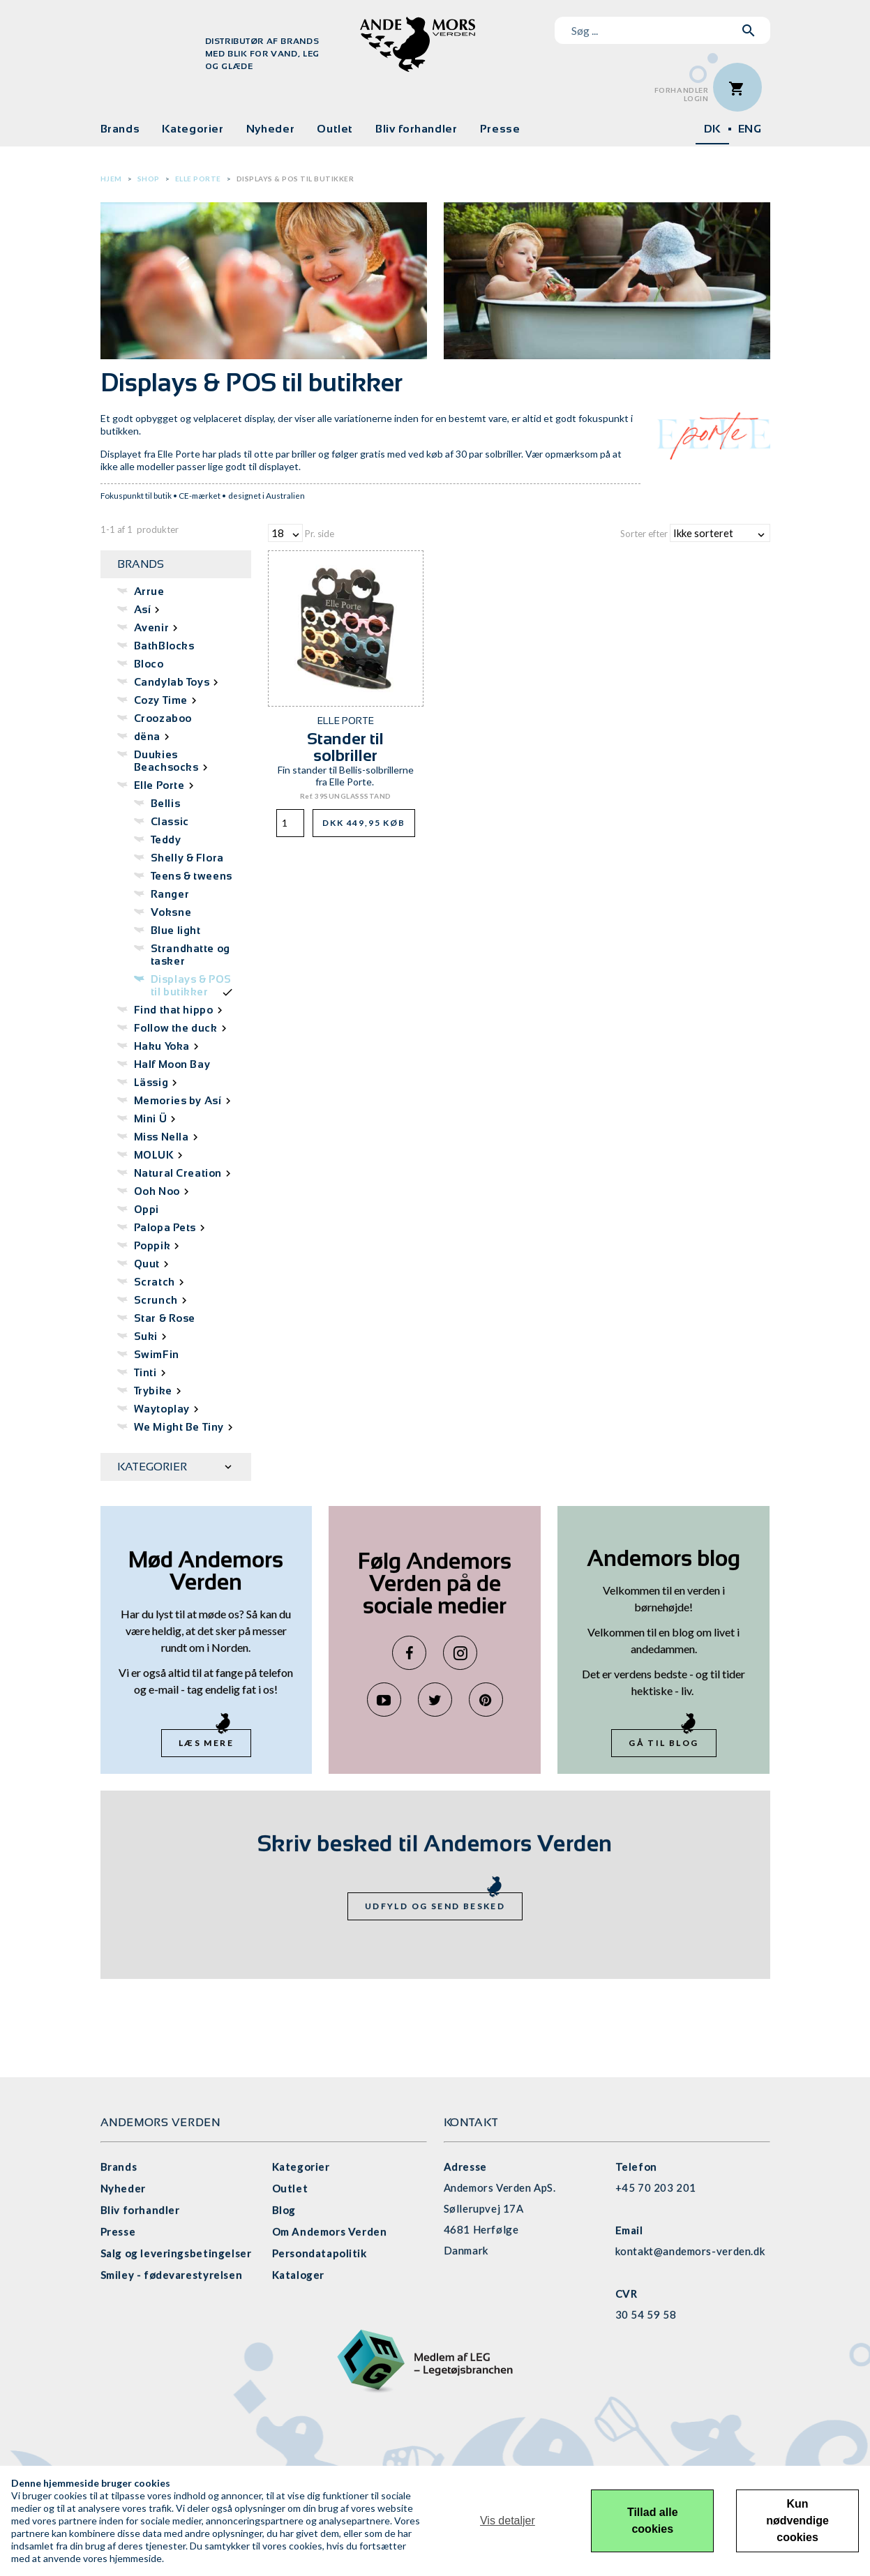 The image size is (870, 2576). Describe the element at coordinates (652, 2520) in the screenshot. I see `Tillad alle cookies` at that location.